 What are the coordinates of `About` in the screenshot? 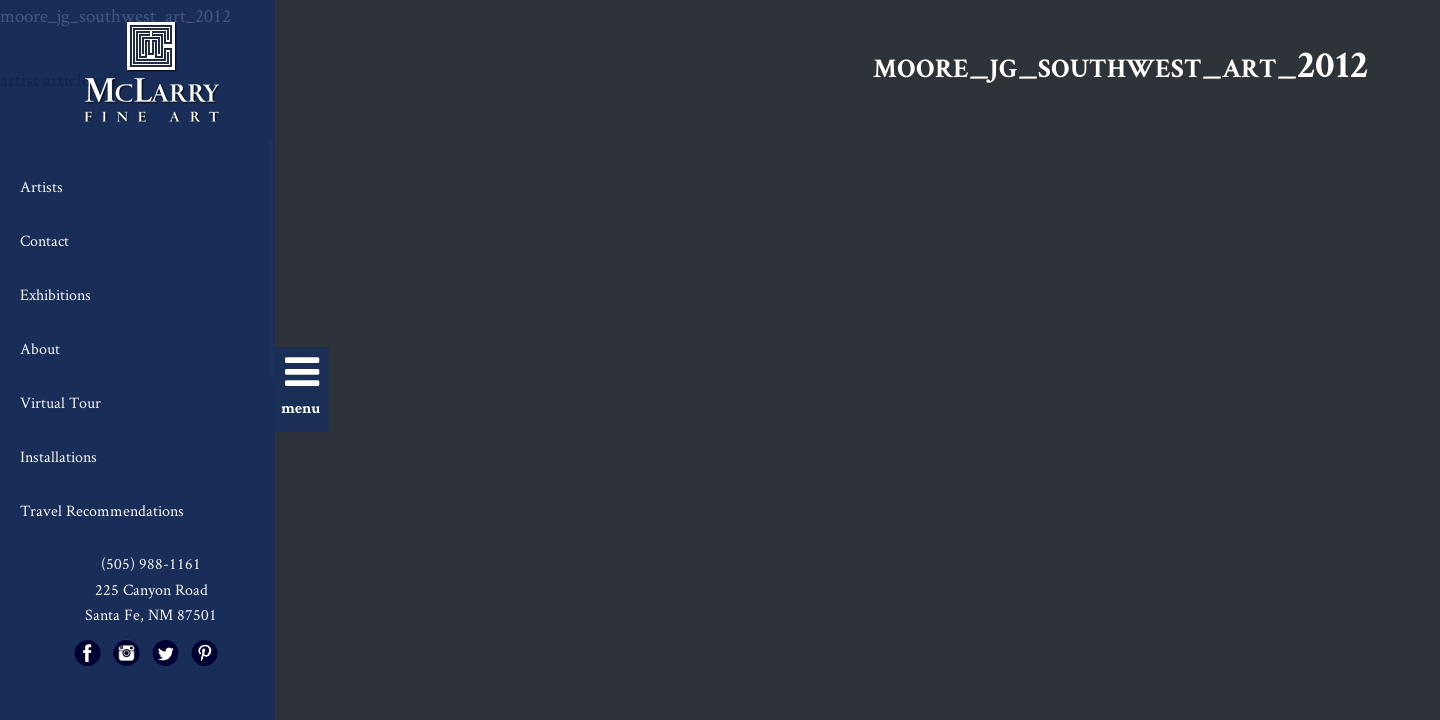 It's located at (40, 348).